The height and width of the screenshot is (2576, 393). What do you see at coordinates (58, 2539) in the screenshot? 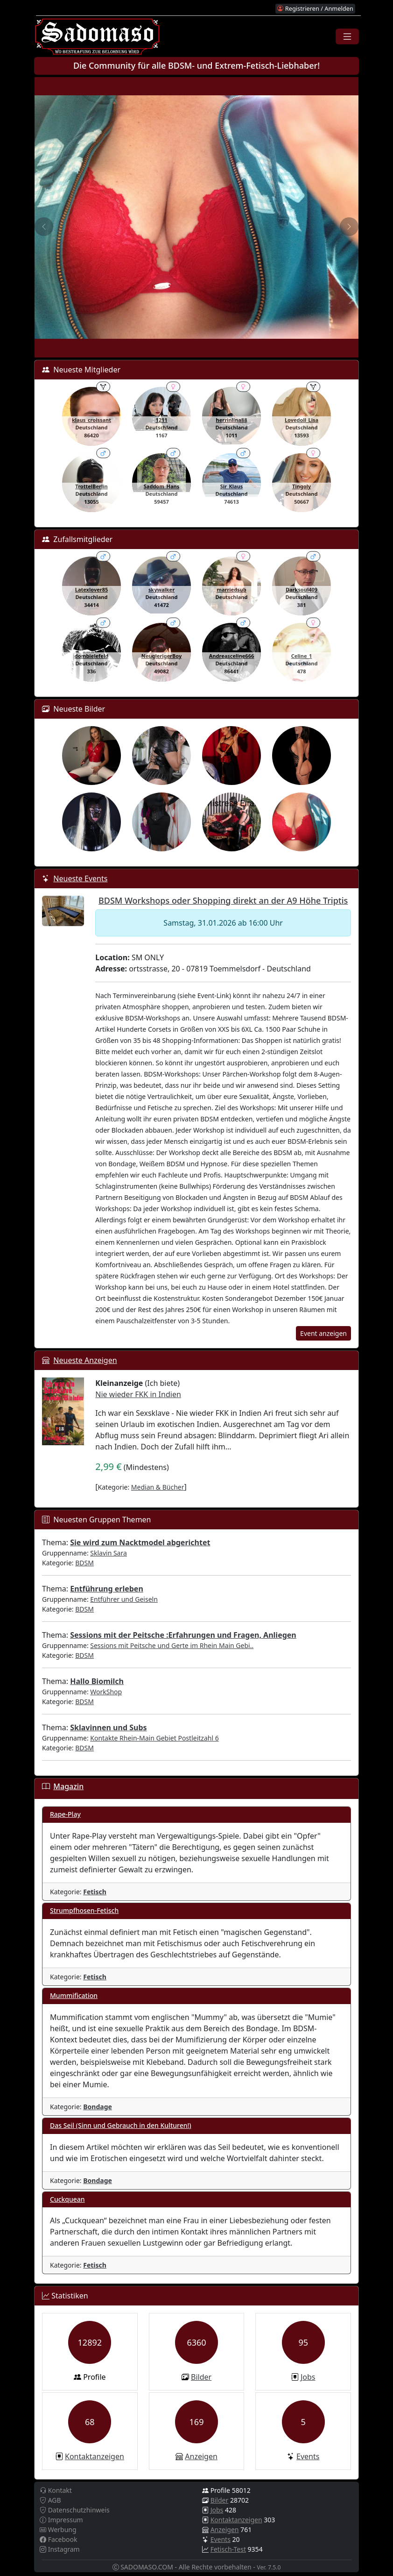
I see `Facebook` at bounding box center [58, 2539].